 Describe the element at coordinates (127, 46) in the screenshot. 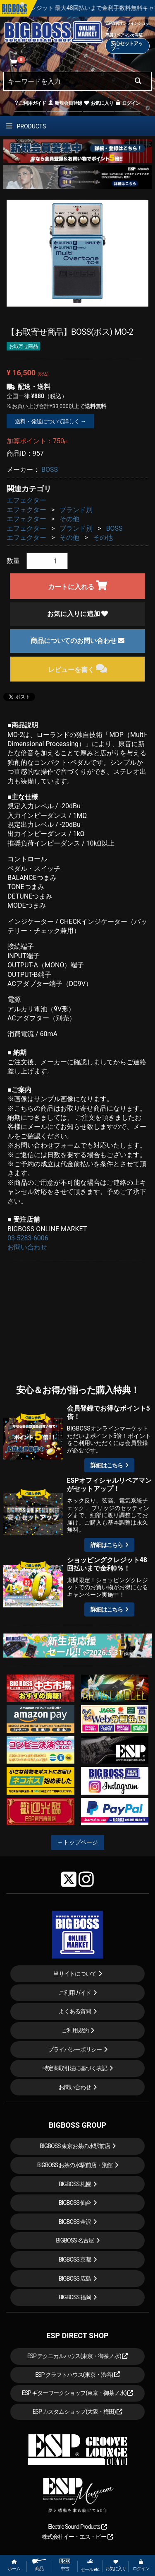

I see `安心セットアップ→` at that location.